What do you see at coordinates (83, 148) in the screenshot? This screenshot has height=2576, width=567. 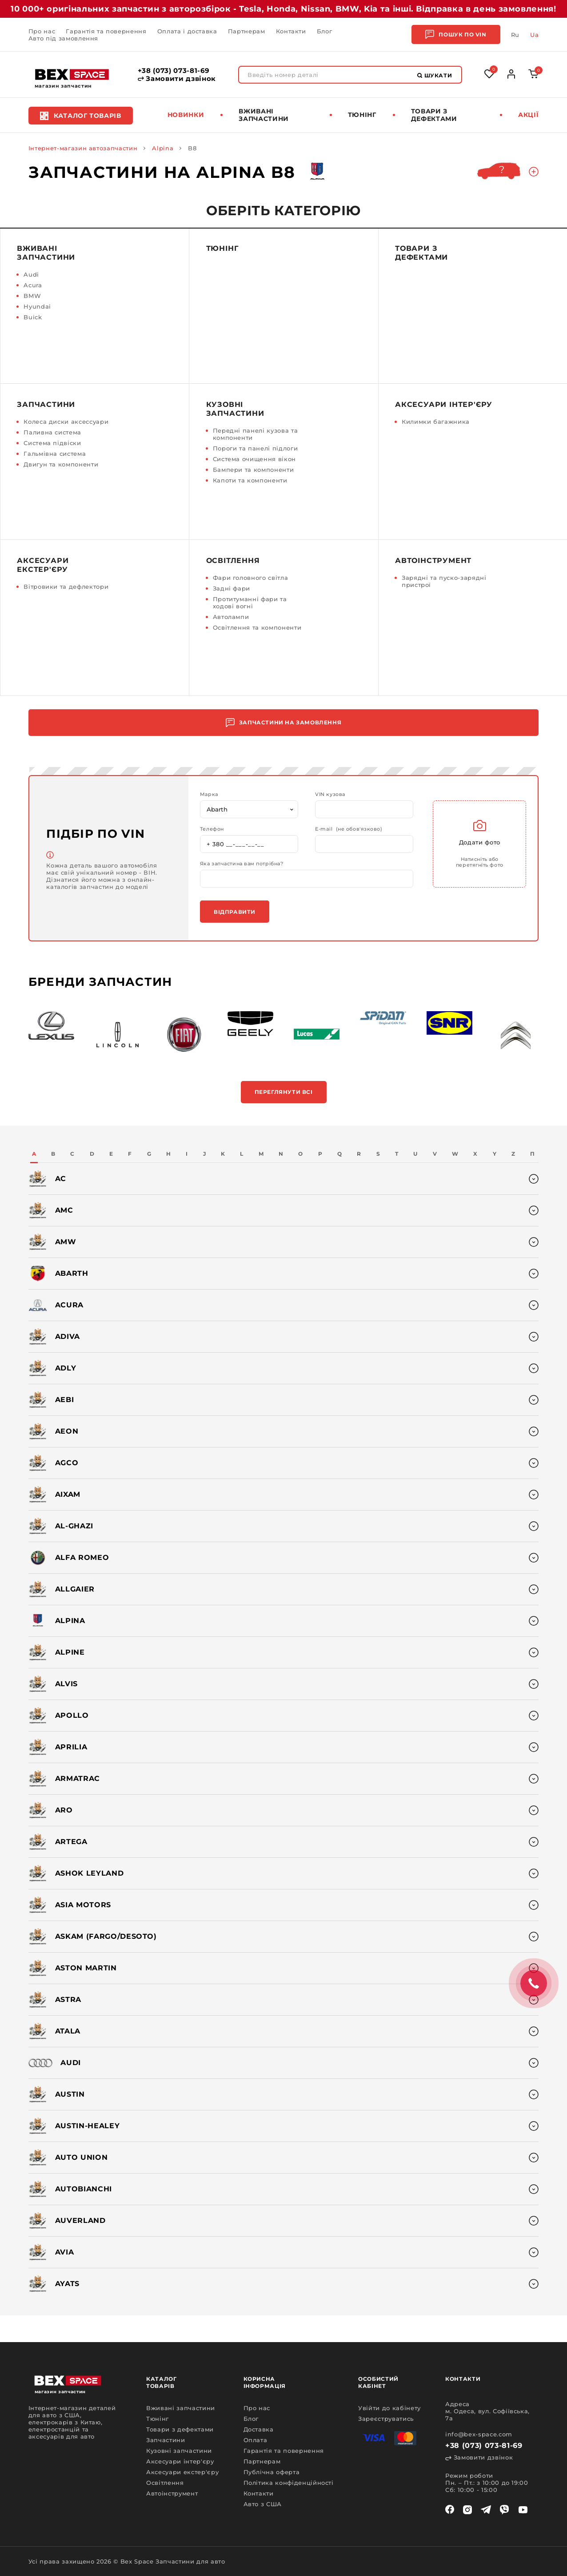 I see `Інтернет-магазин автозапчастин` at bounding box center [83, 148].